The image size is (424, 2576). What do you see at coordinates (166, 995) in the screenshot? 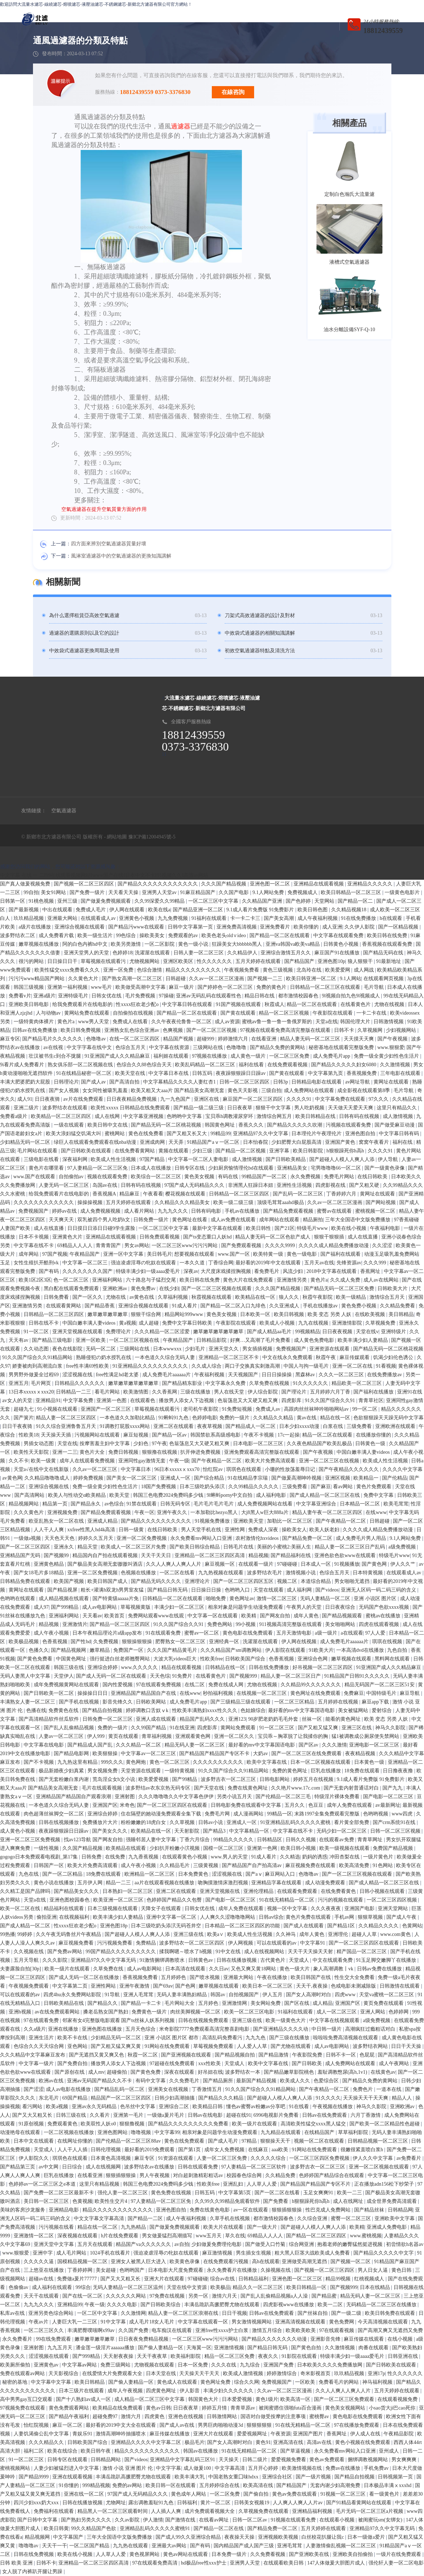
I see `97操碰` at bounding box center [166, 995].